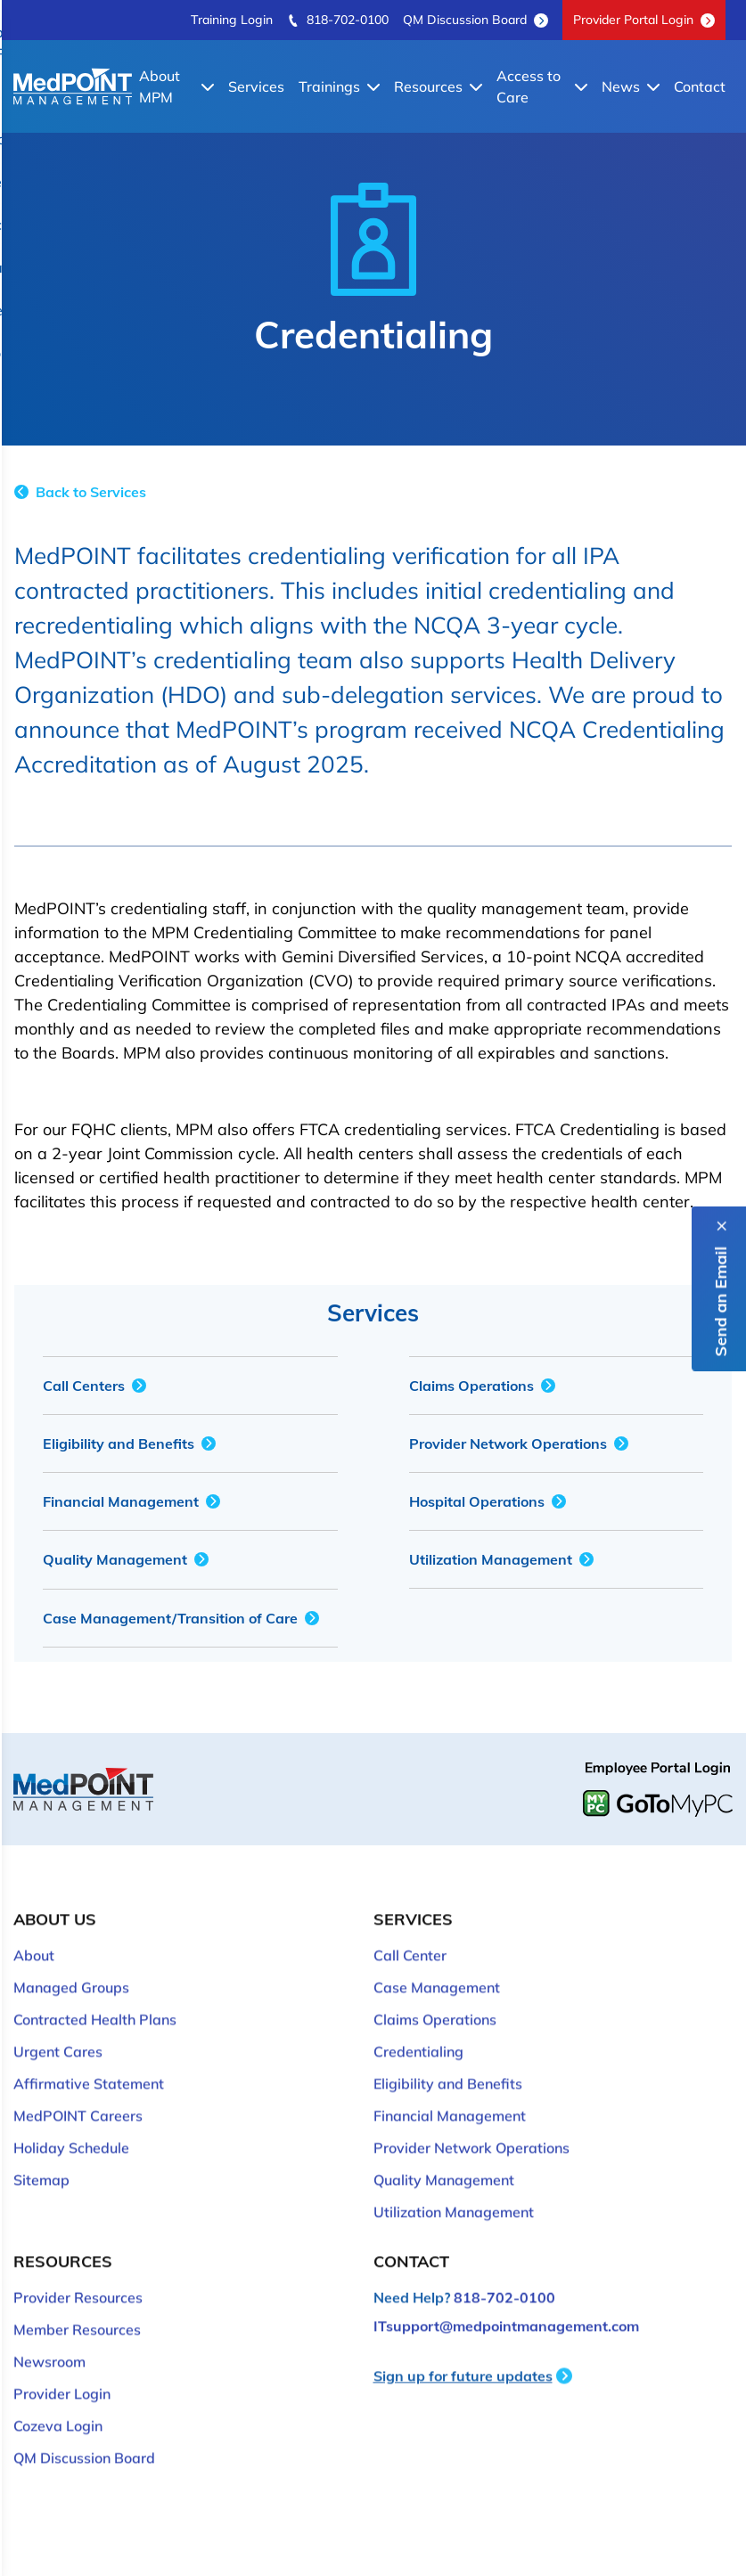 This screenshot has height=2576, width=746. What do you see at coordinates (77, 2302) in the screenshot?
I see `Member Resources` at bounding box center [77, 2302].